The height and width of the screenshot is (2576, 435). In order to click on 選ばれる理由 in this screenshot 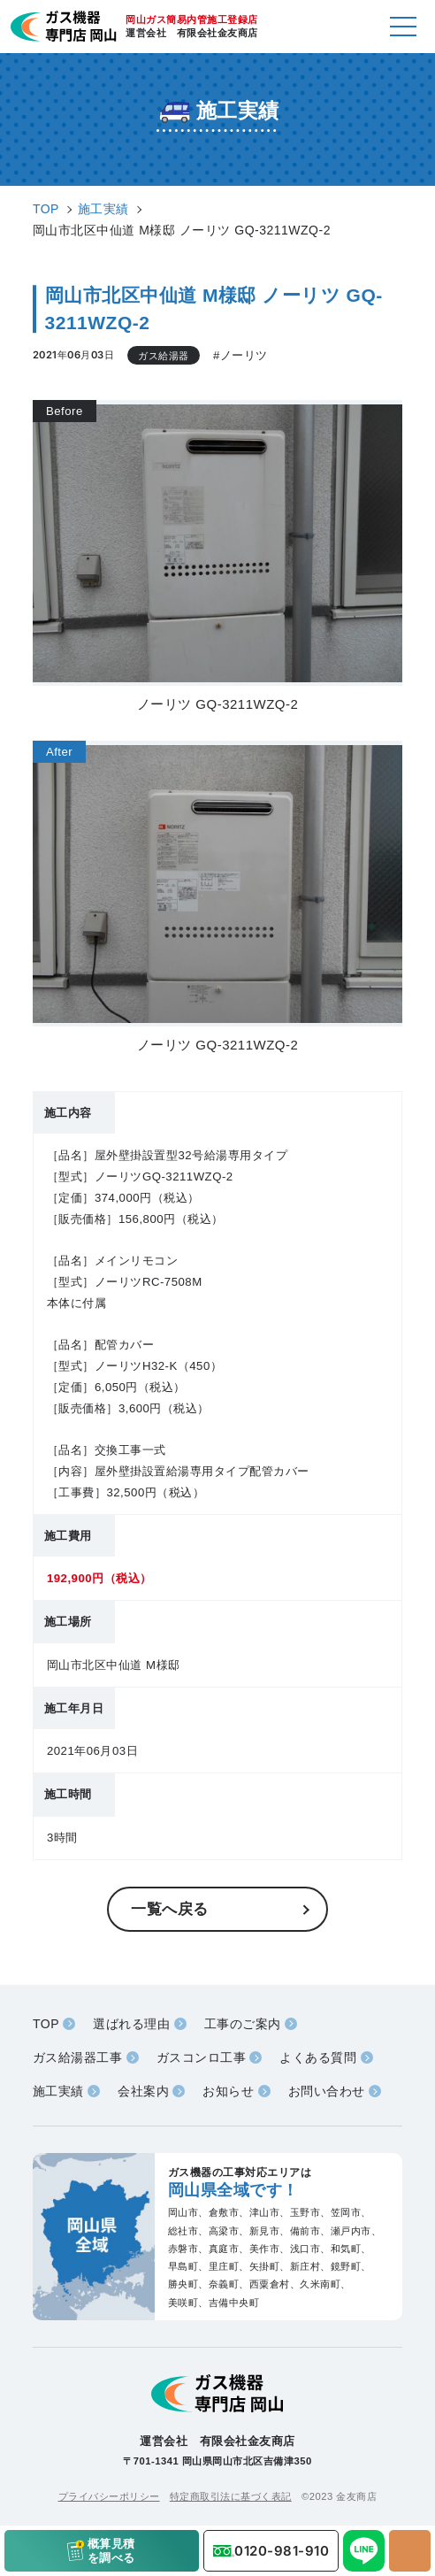, I will do `click(131, 2024)`.